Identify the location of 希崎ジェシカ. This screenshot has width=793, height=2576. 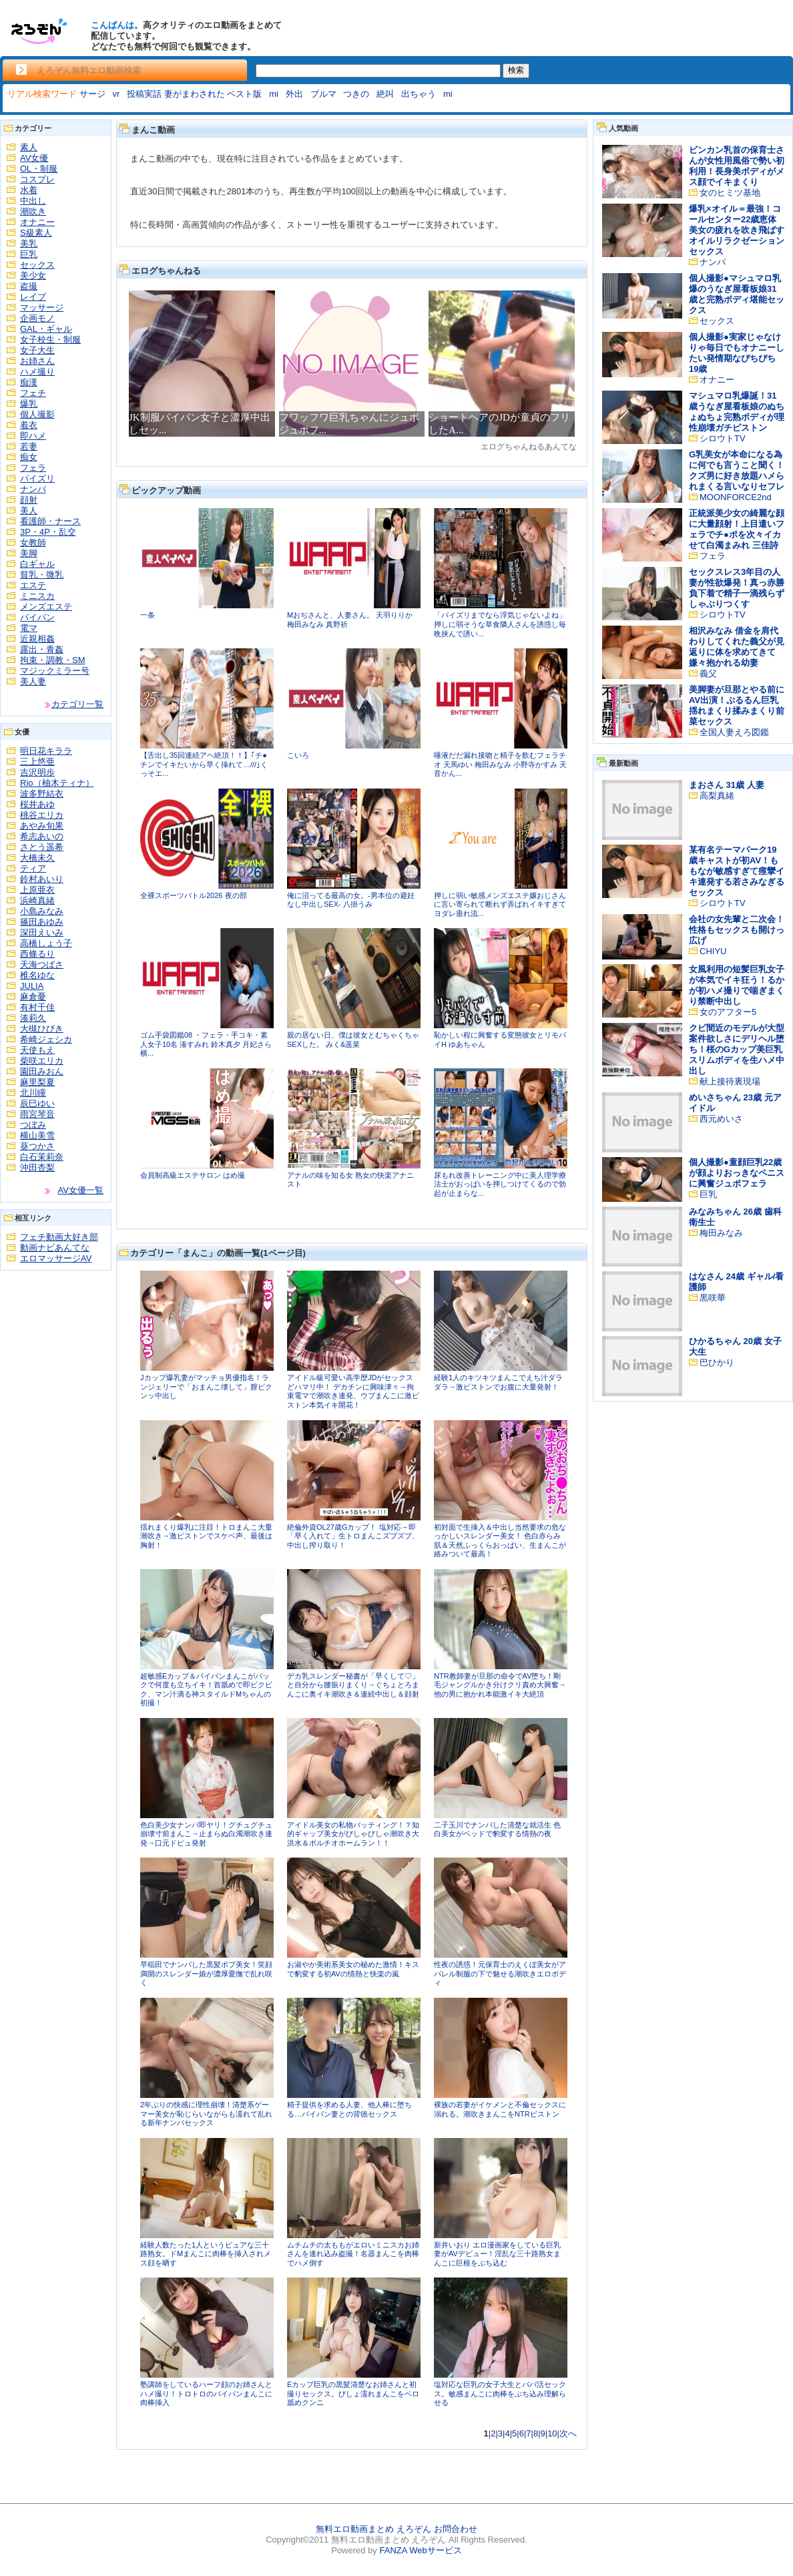
(46, 1039).